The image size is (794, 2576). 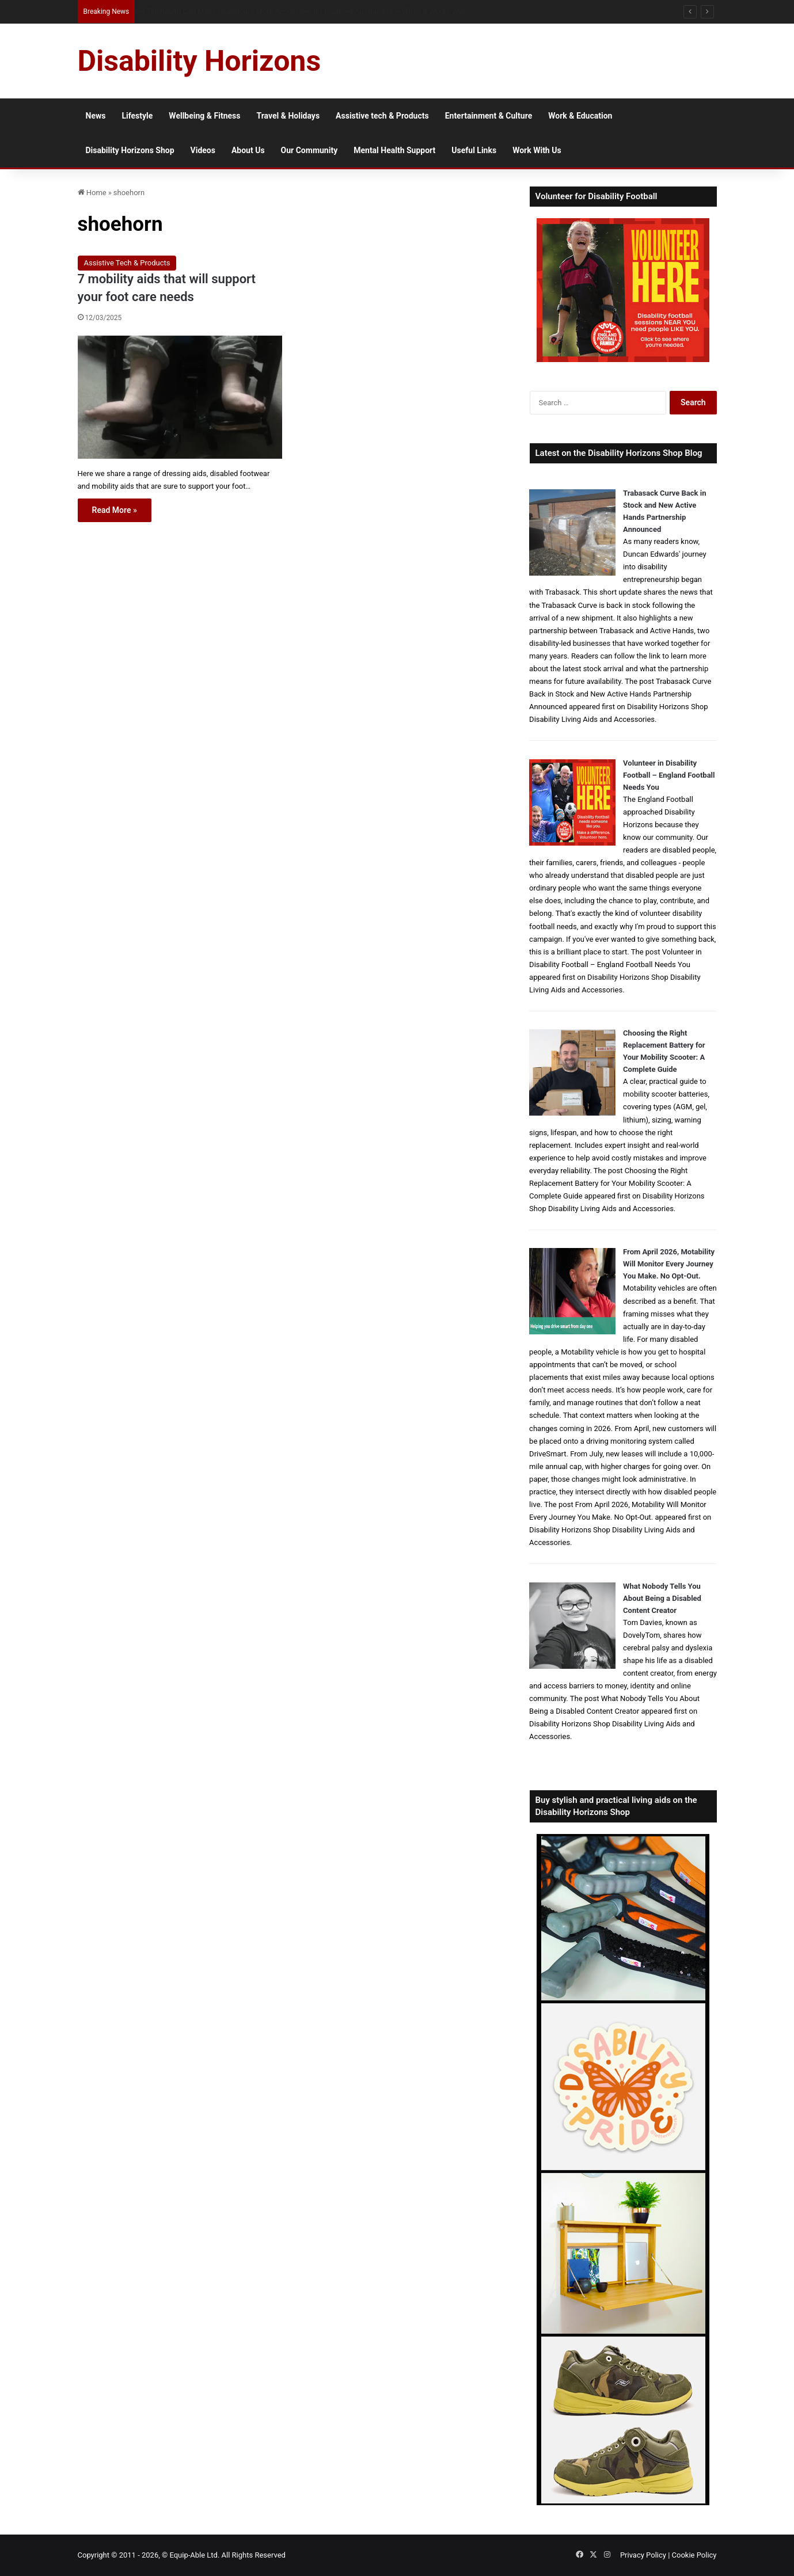 I want to click on Cookie Policy, so click(x=694, y=2555).